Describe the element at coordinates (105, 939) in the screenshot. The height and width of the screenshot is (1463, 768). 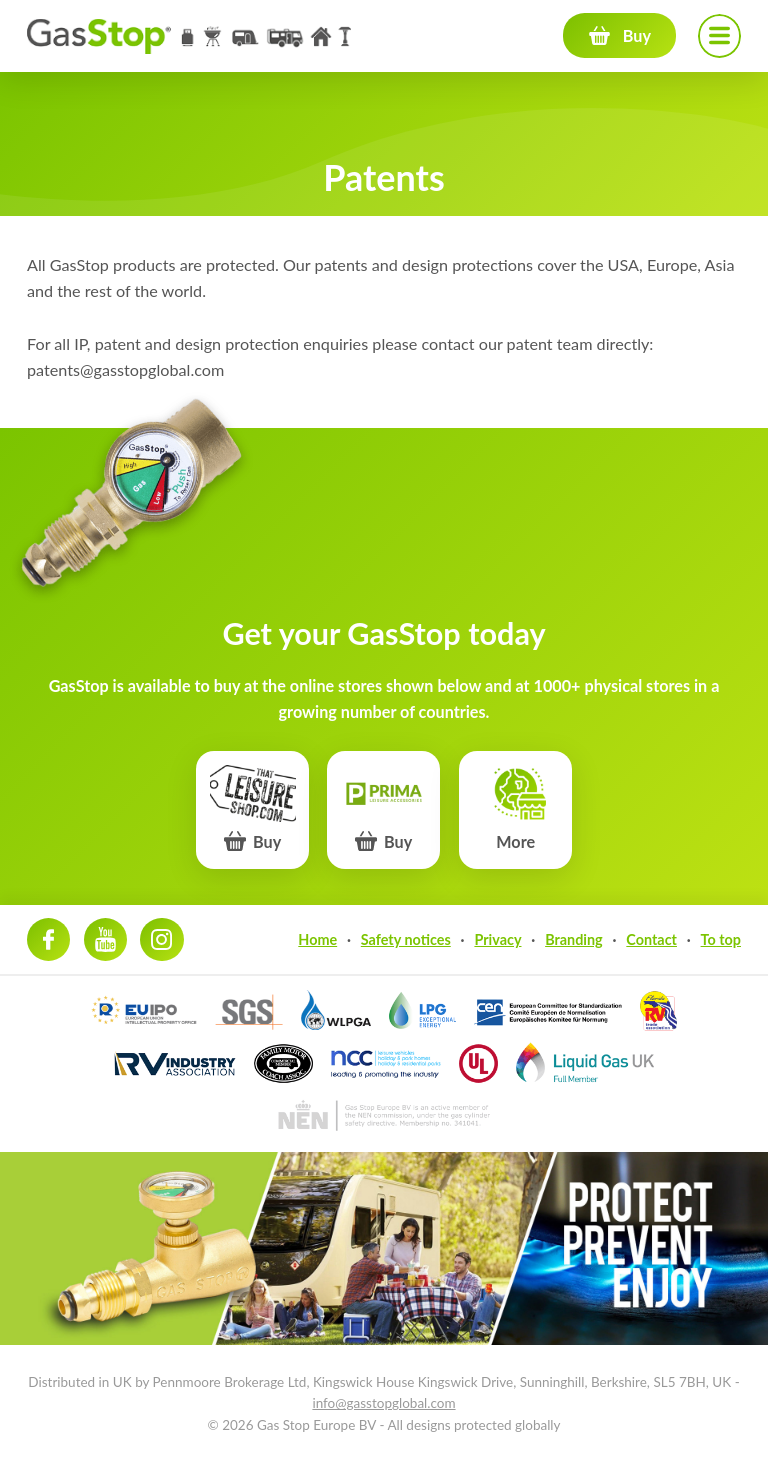
I see `Youtube` at that location.